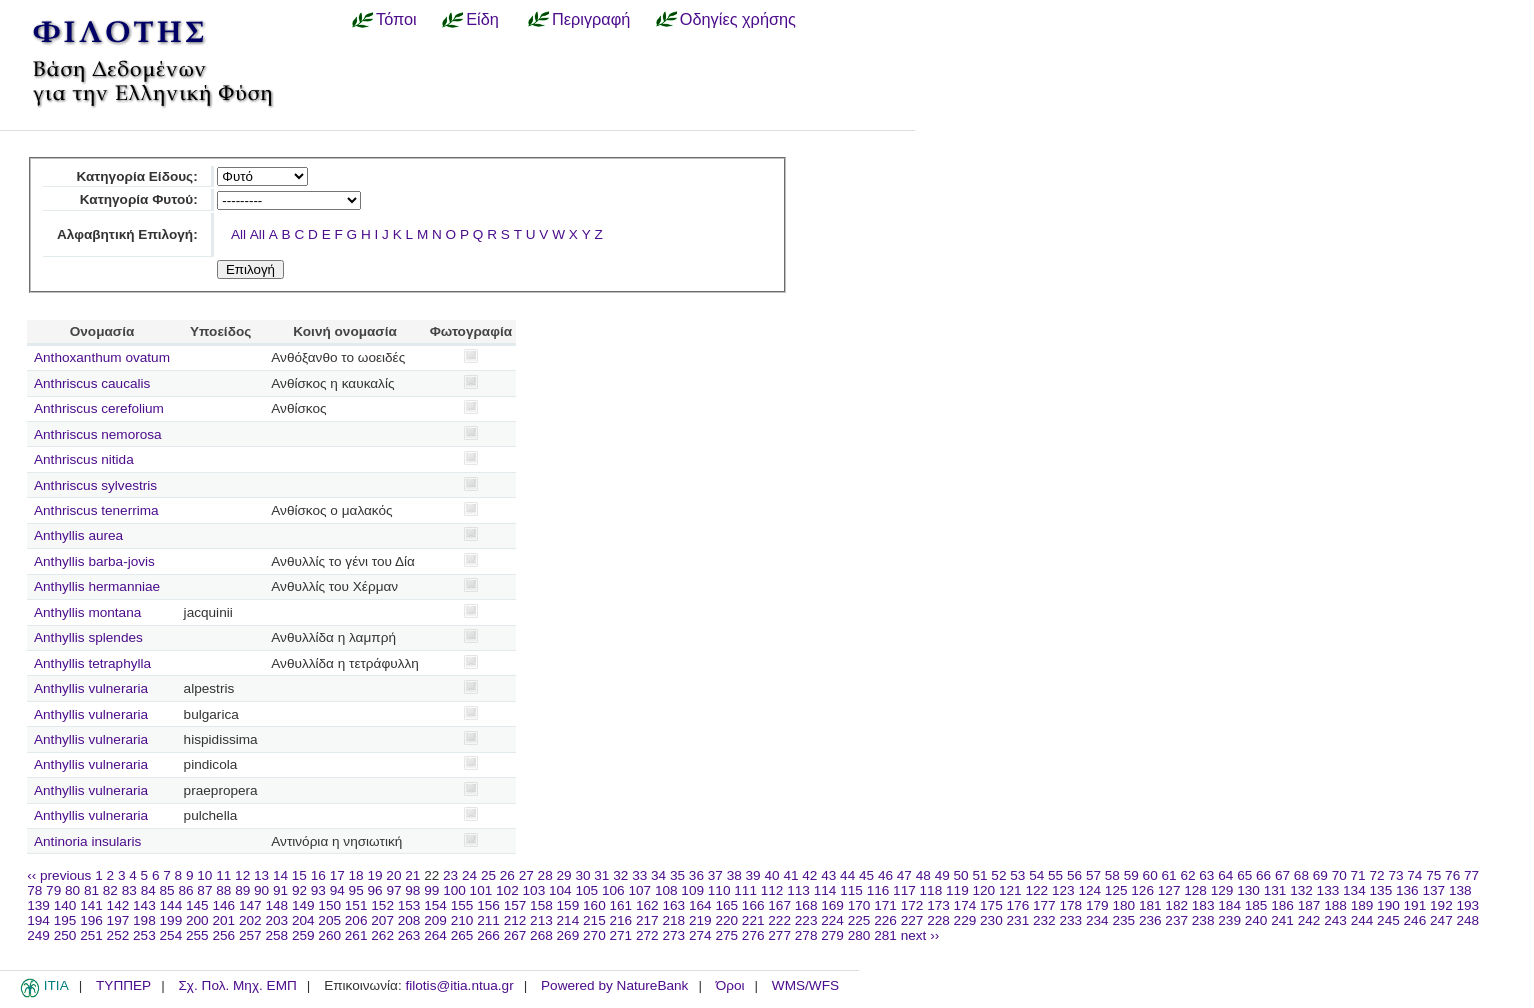 The image size is (1534, 1008). What do you see at coordinates (692, 890) in the screenshot?
I see `109` at bounding box center [692, 890].